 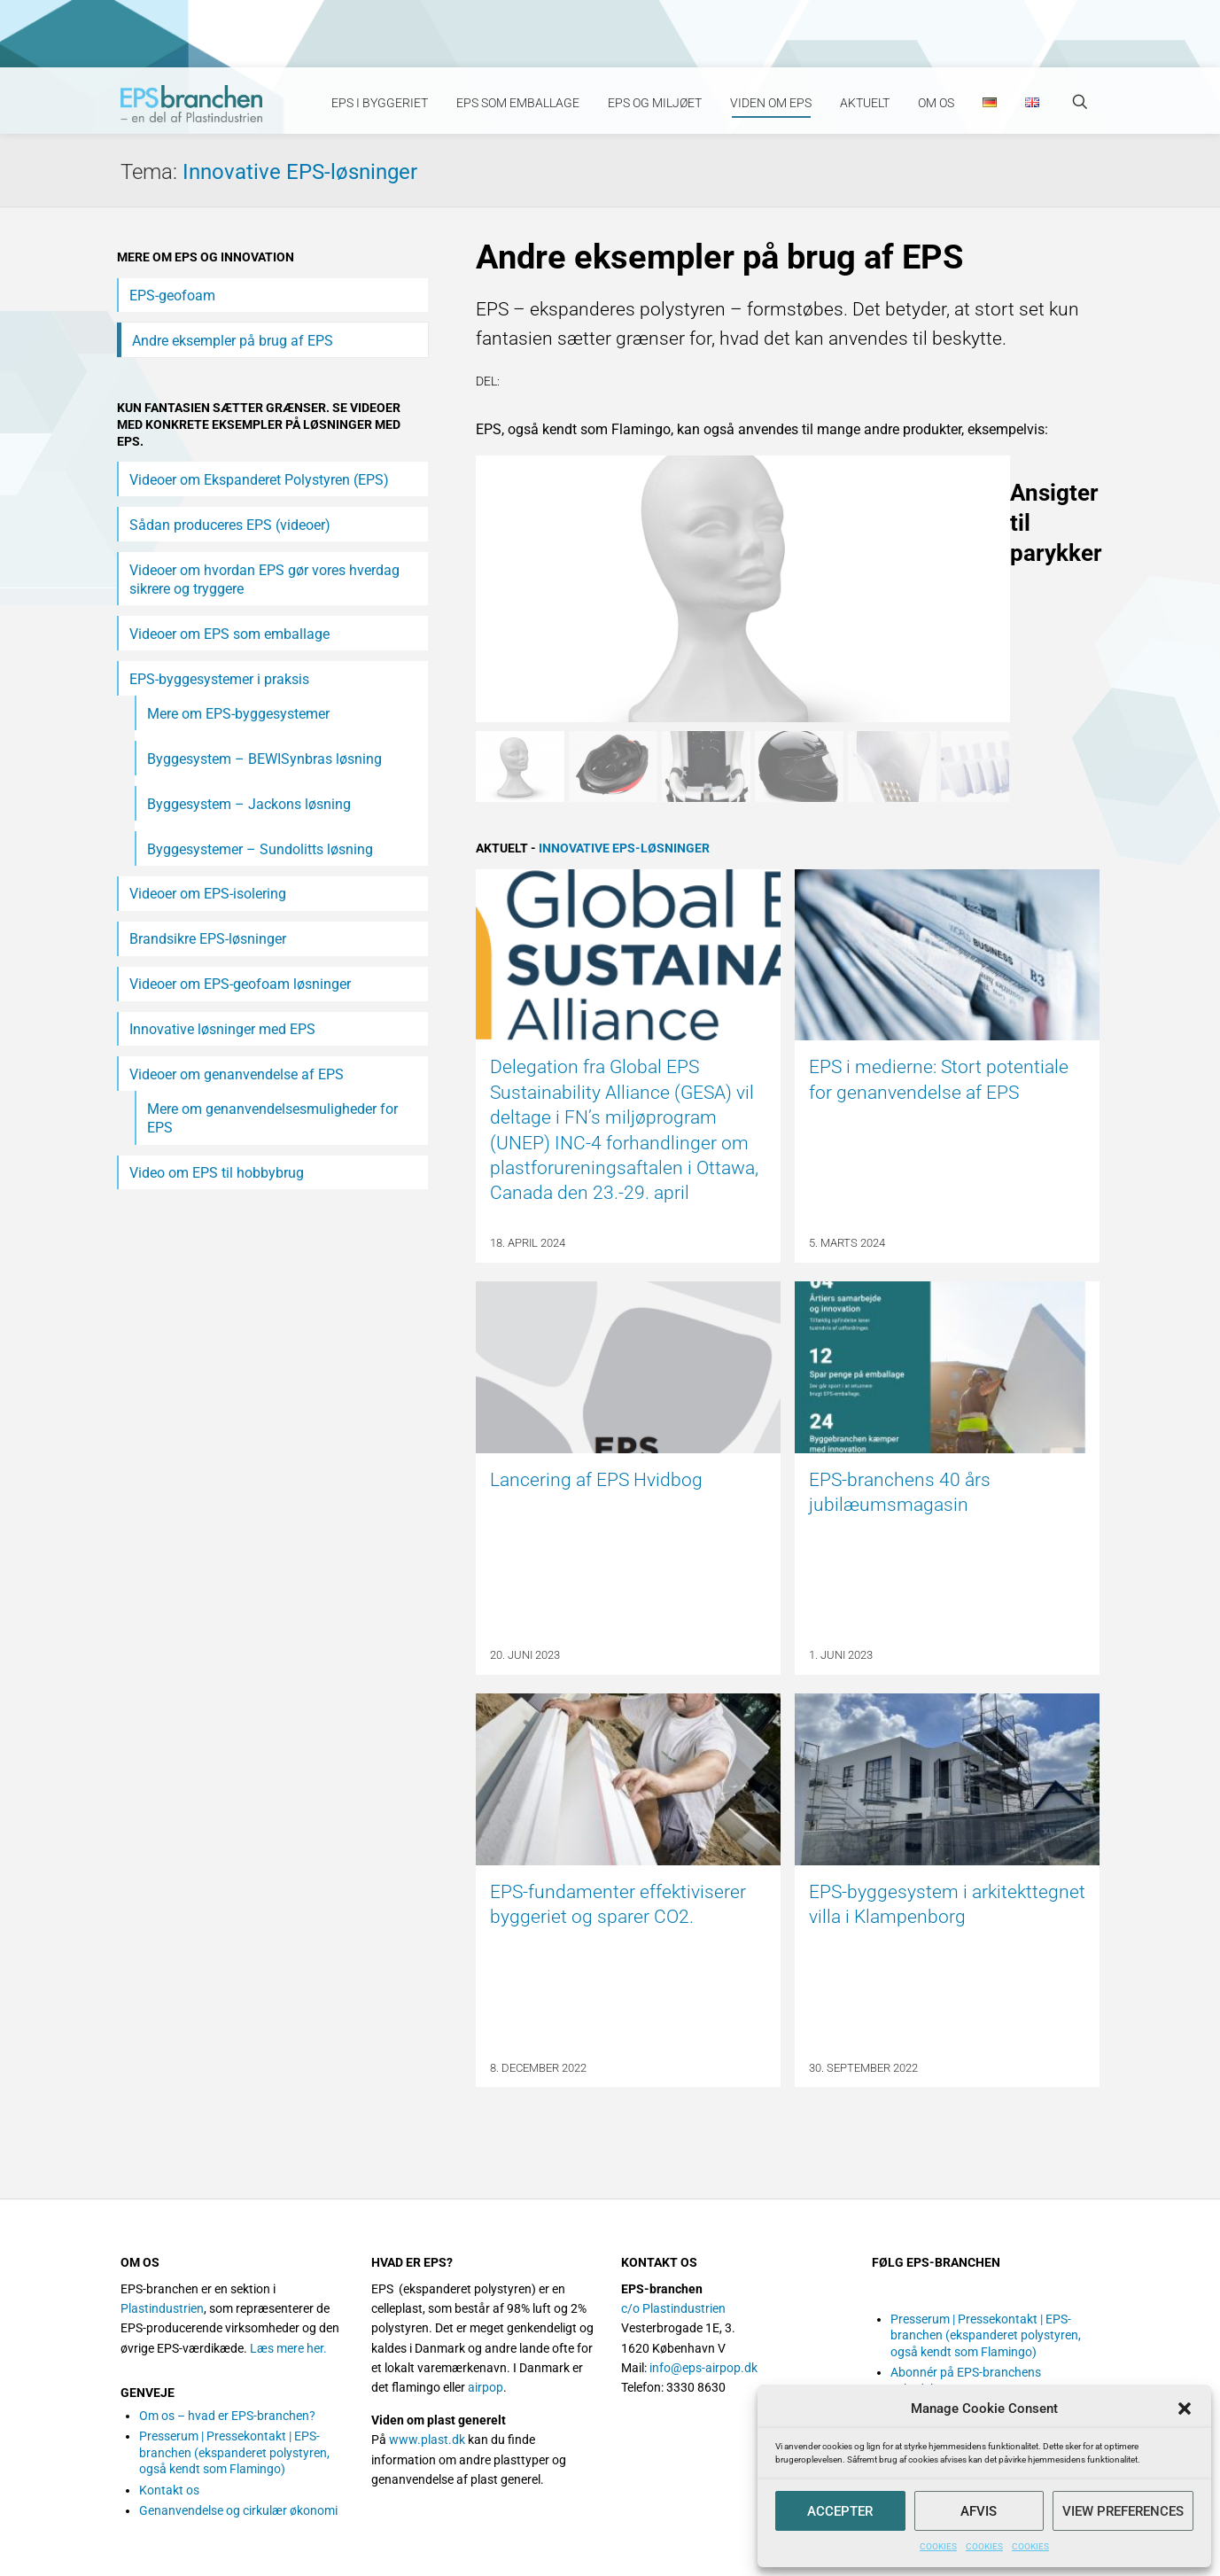 What do you see at coordinates (517, 103) in the screenshot?
I see `EPS som emballage` at bounding box center [517, 103].